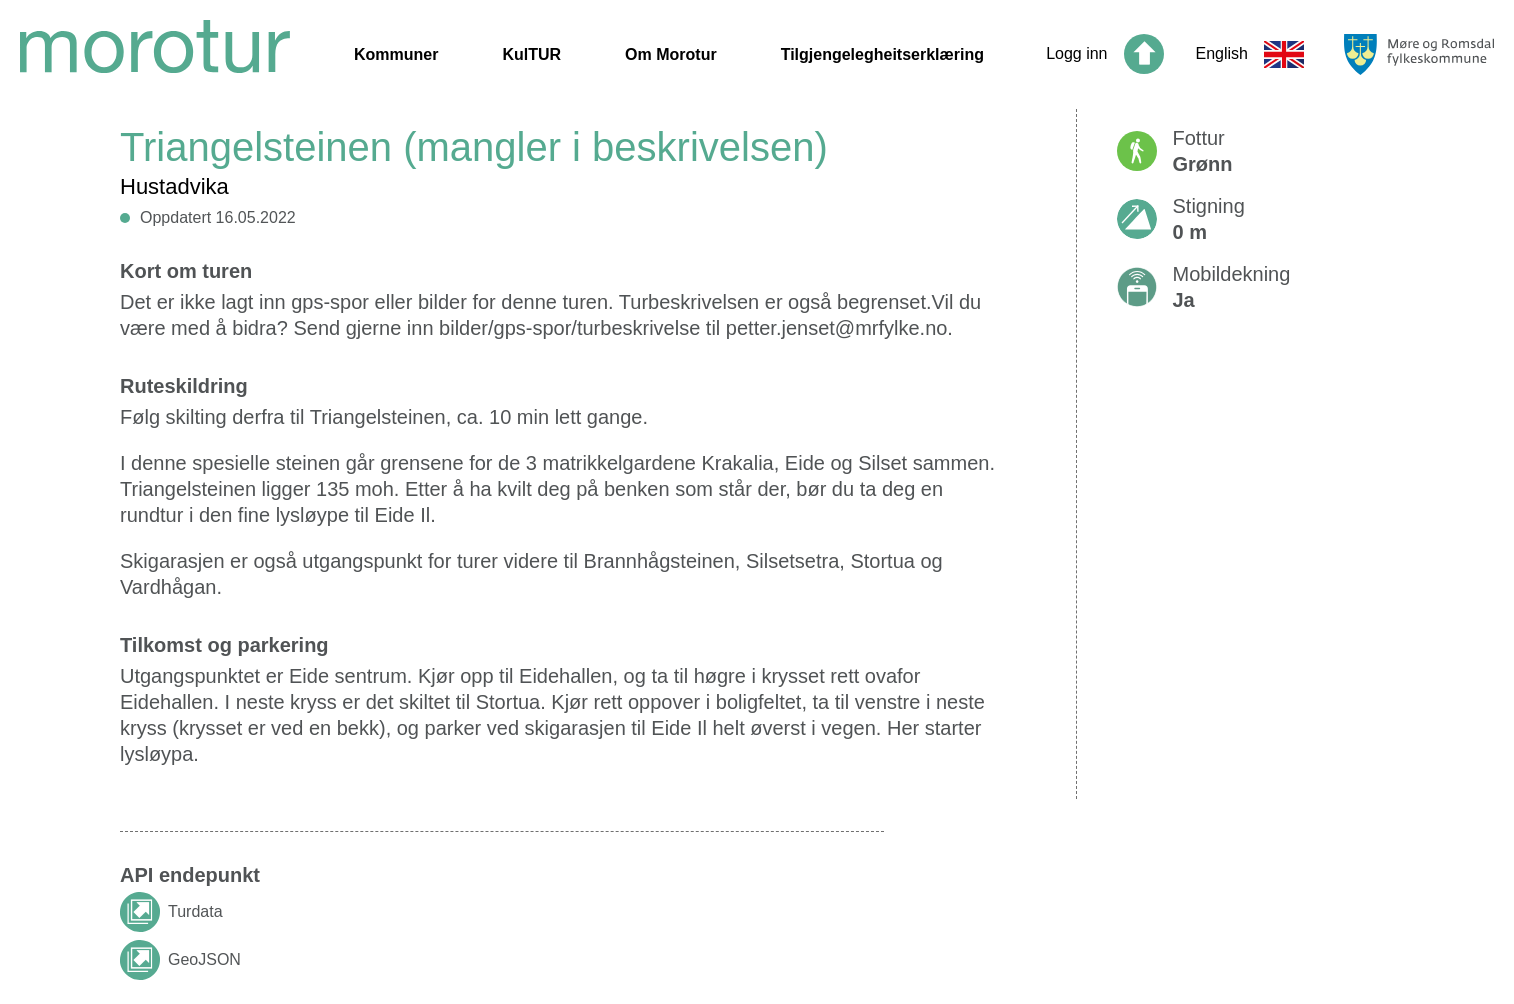 The height and width of the screenshot is (1004, 1514). What do you see at coordinates (671, 54) in the screenshot?
I see `Om Morotur` at bounding box center [671, 54].